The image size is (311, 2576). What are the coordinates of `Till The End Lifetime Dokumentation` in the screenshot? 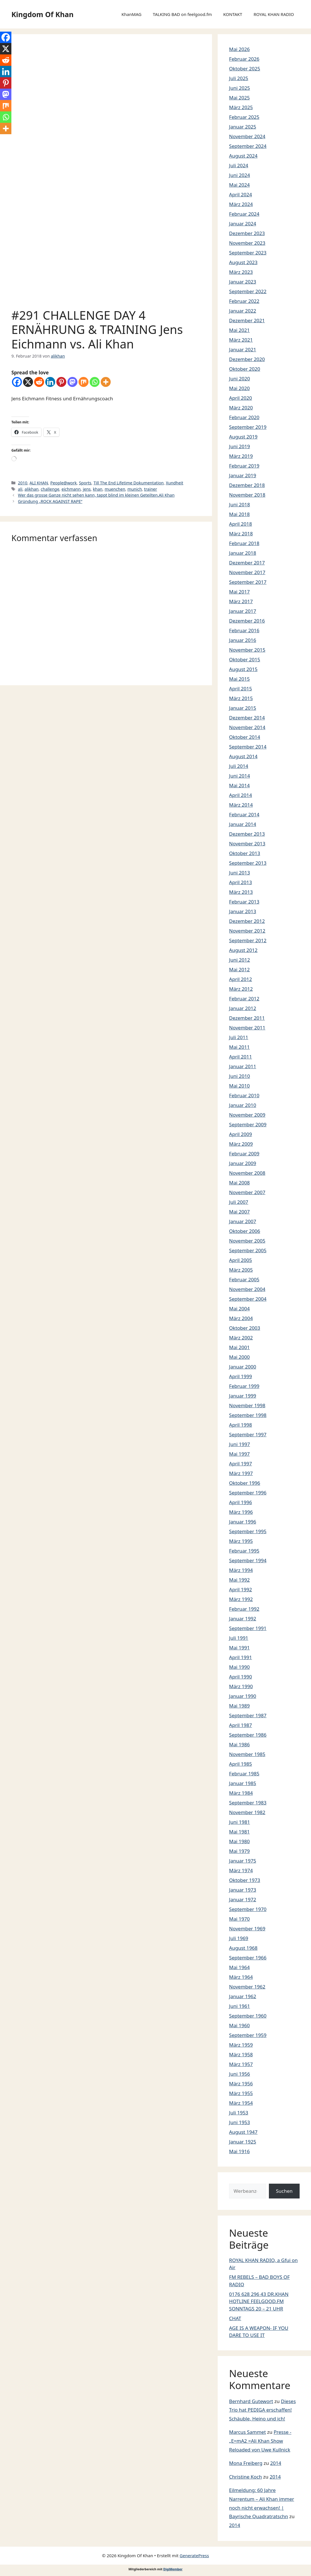 It's located at (129, 483).